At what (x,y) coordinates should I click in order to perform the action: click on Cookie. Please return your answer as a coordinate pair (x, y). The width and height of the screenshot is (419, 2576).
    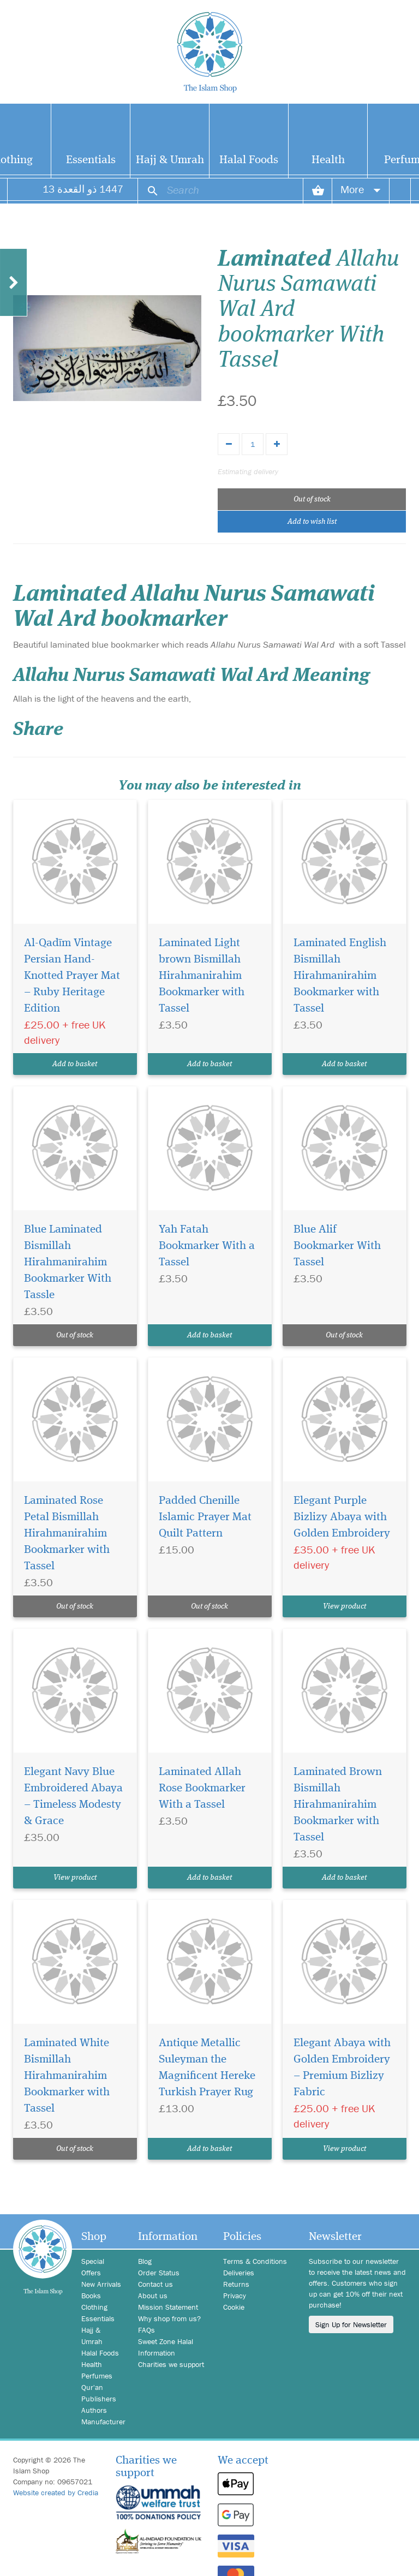
    Looking at the image, I should click on (233, 2307).